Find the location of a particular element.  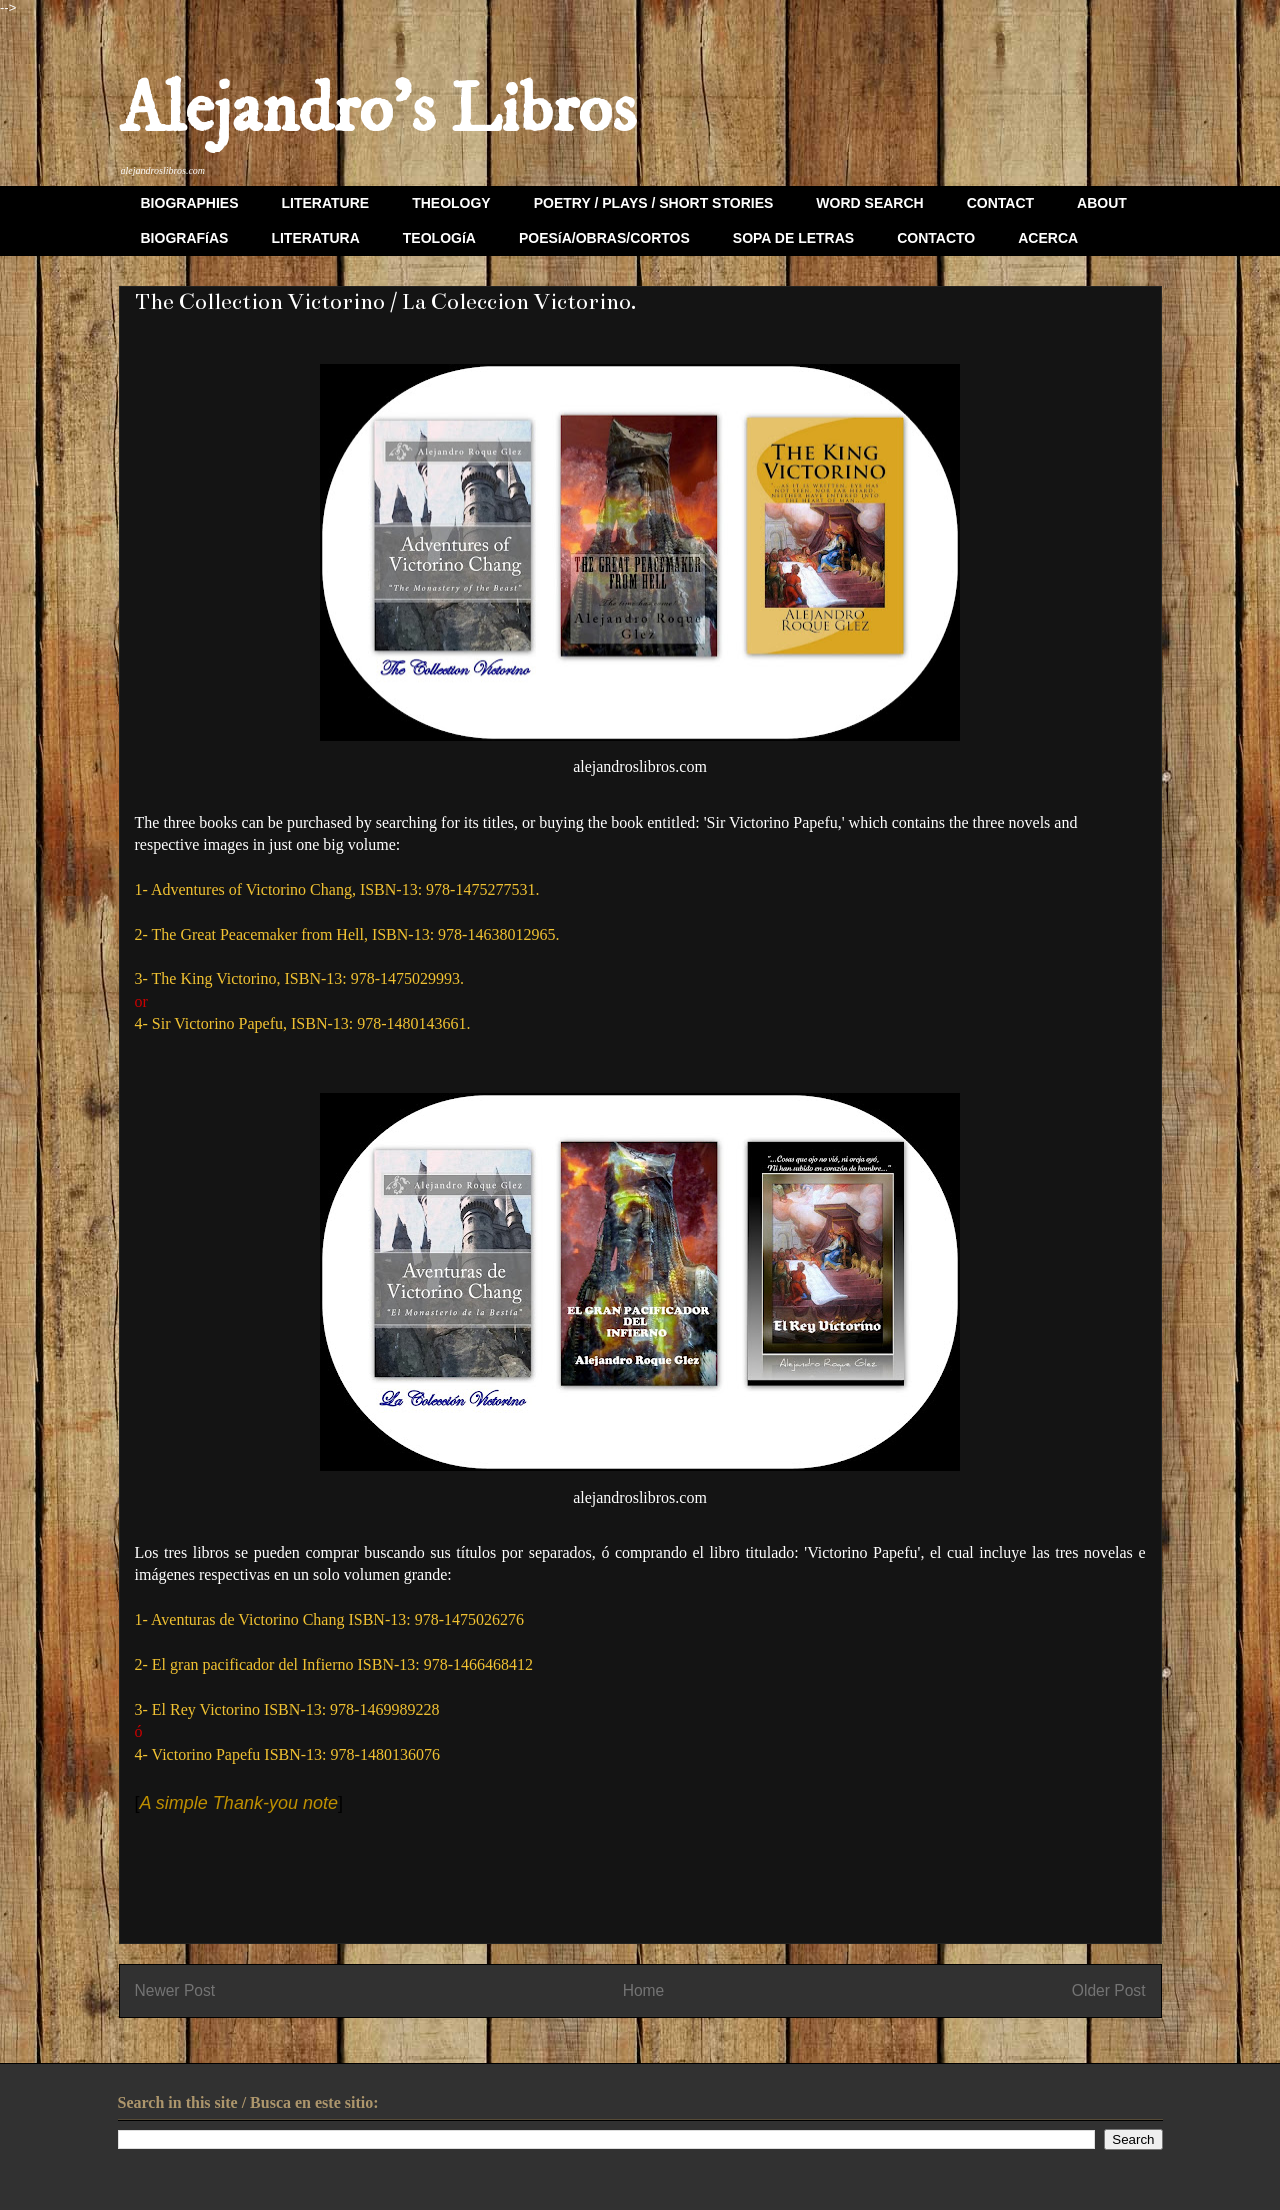

THEOLOGY is located at coordinates (451, 203).